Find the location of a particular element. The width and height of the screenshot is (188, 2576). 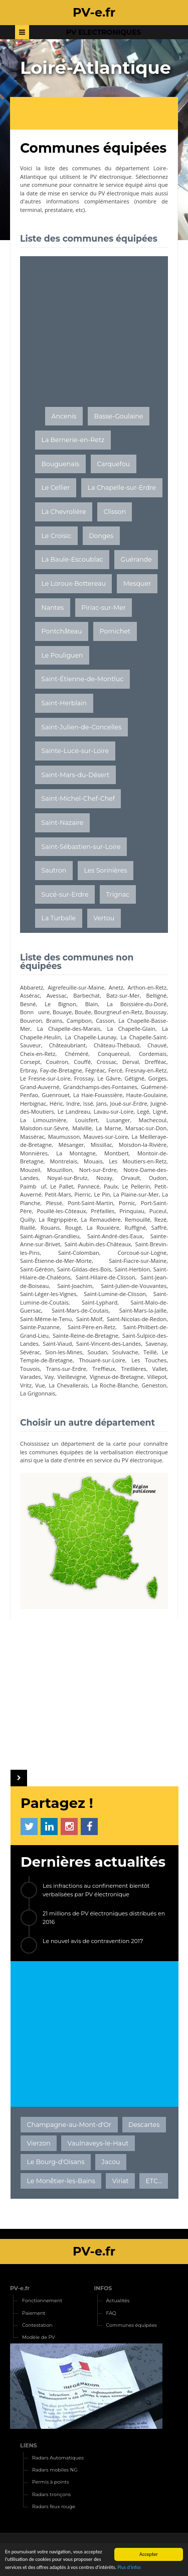

Le Bourg-d'Oisans is located at coordinates (56, 2162).